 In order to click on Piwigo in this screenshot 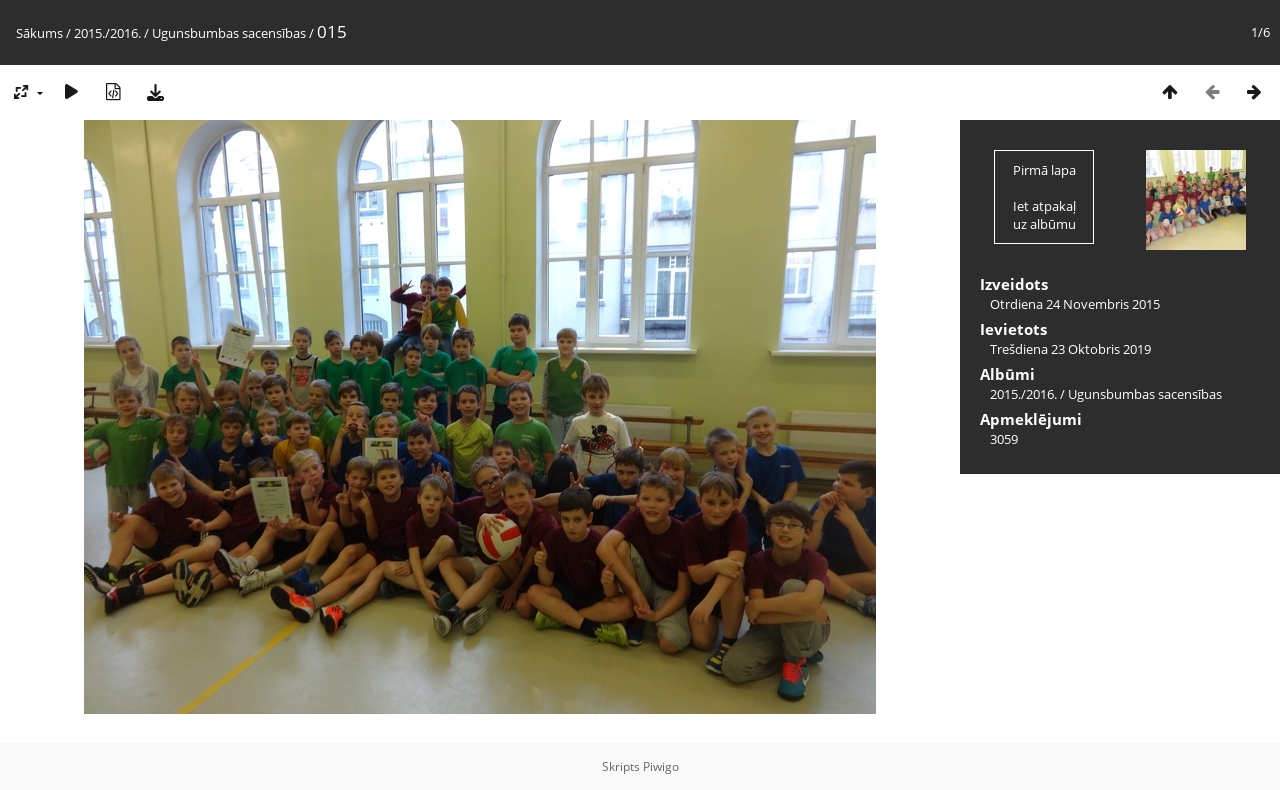, I will do `click(661, 766)`.